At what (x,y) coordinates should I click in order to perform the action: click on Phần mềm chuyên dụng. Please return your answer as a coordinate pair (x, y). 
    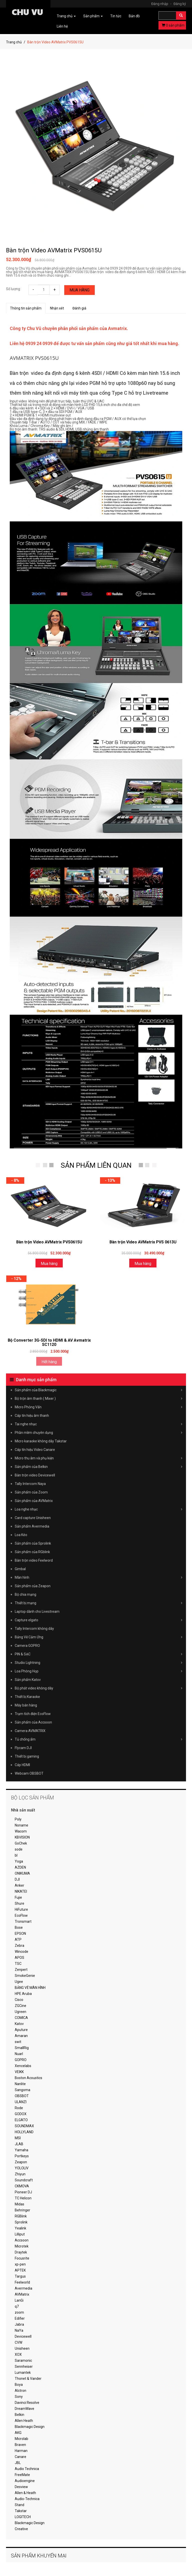
    Looking at the image, I should click on (98, 1433).